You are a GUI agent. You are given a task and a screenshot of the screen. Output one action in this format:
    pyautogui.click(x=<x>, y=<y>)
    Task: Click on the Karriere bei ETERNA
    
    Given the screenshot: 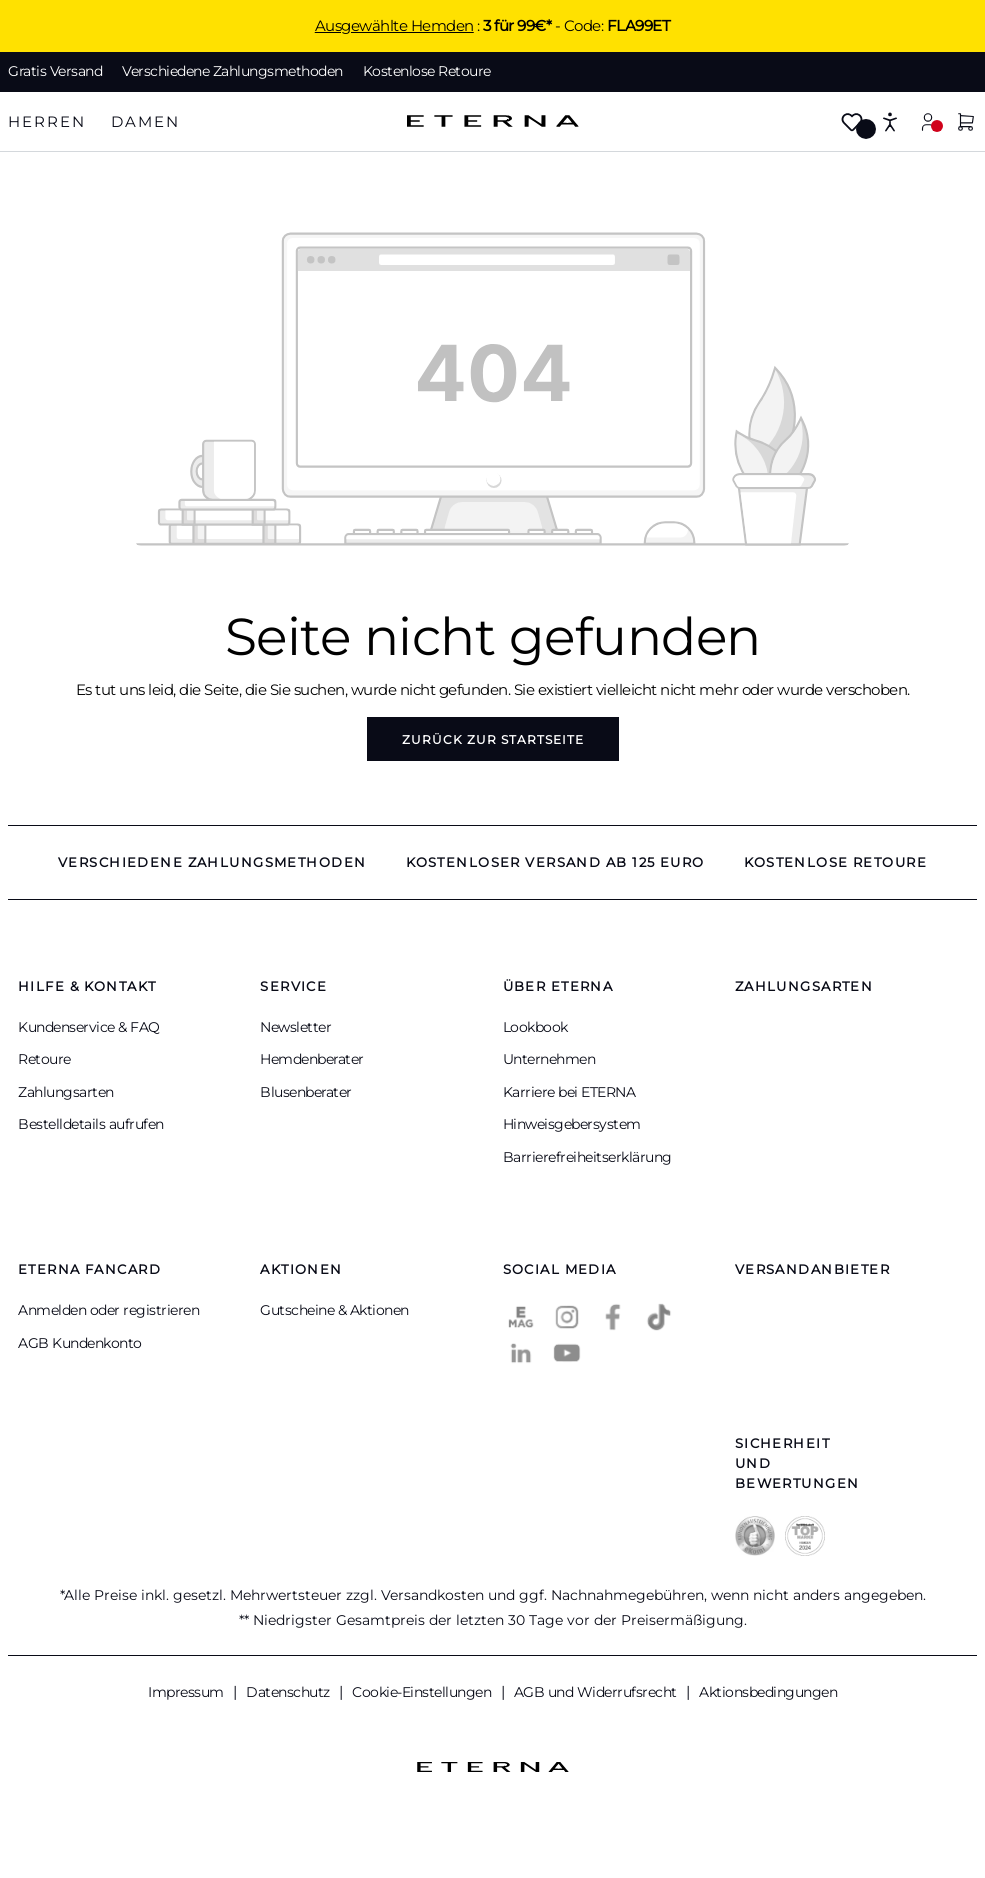 What is the action you would take?
    pyautogui.click(x=569, y=1092)
    